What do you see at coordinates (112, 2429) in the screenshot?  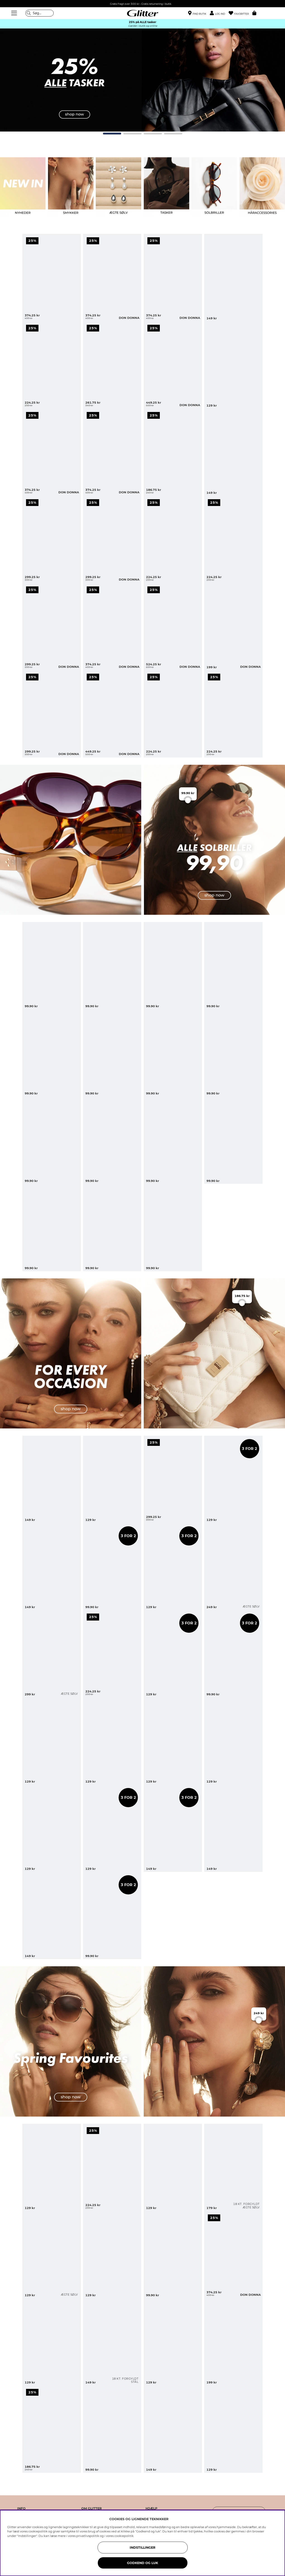 I see `[Ovale solbriller med skildpaddemønstret stel]` at bounding box center [112, 2429].